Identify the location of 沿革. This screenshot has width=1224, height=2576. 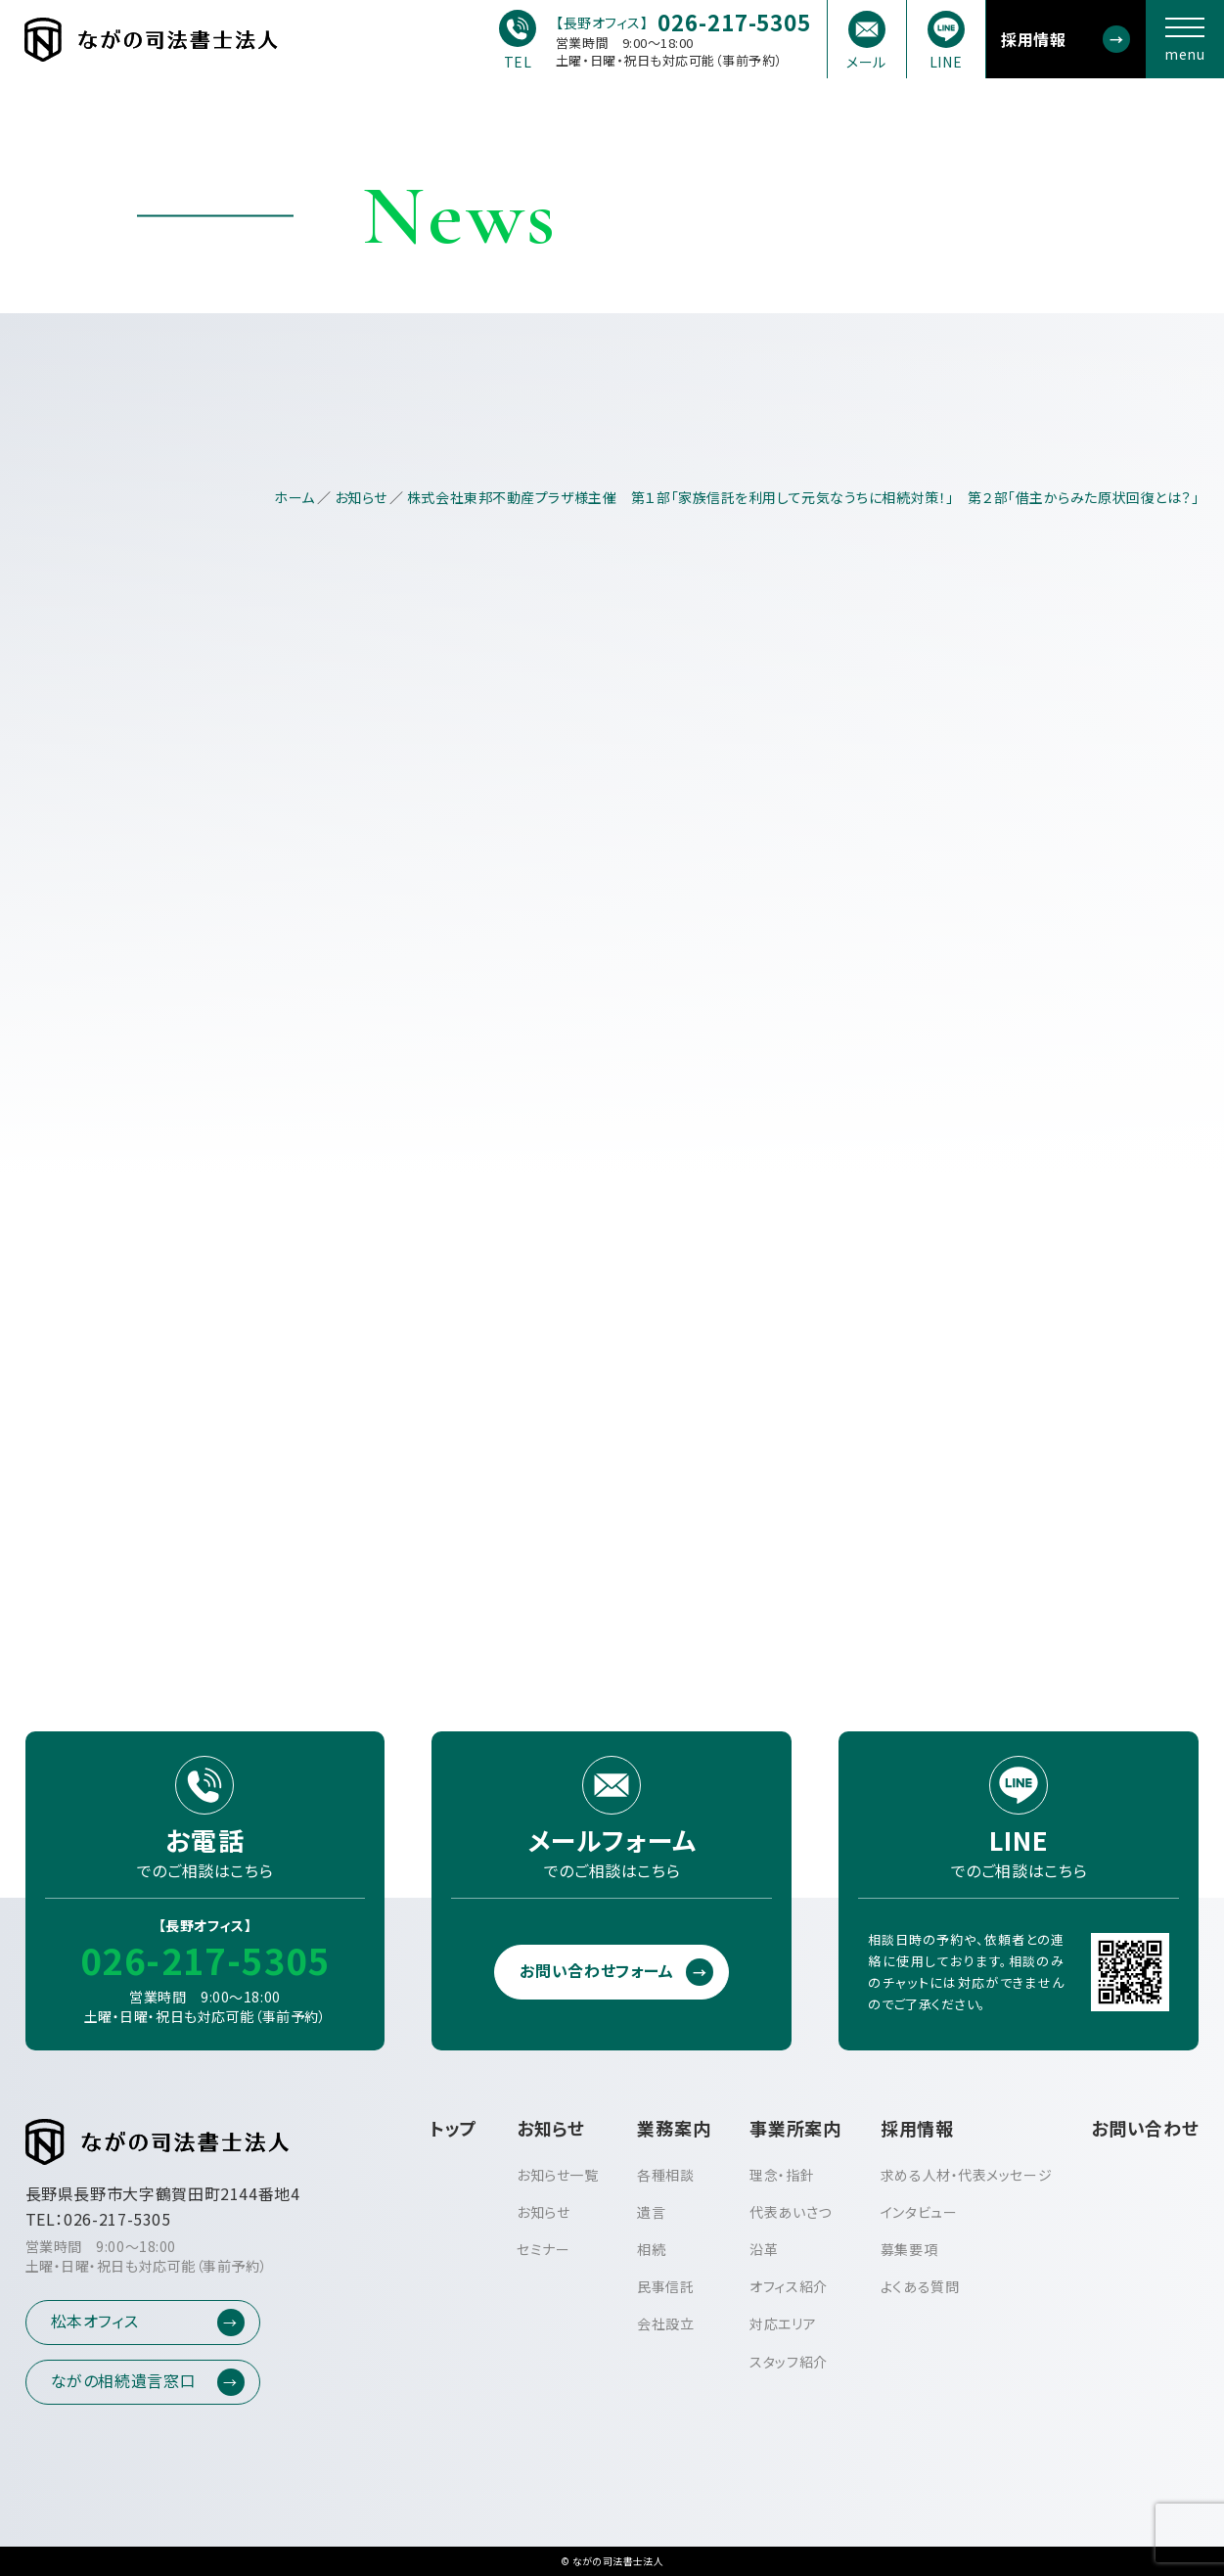
(763, 2249).